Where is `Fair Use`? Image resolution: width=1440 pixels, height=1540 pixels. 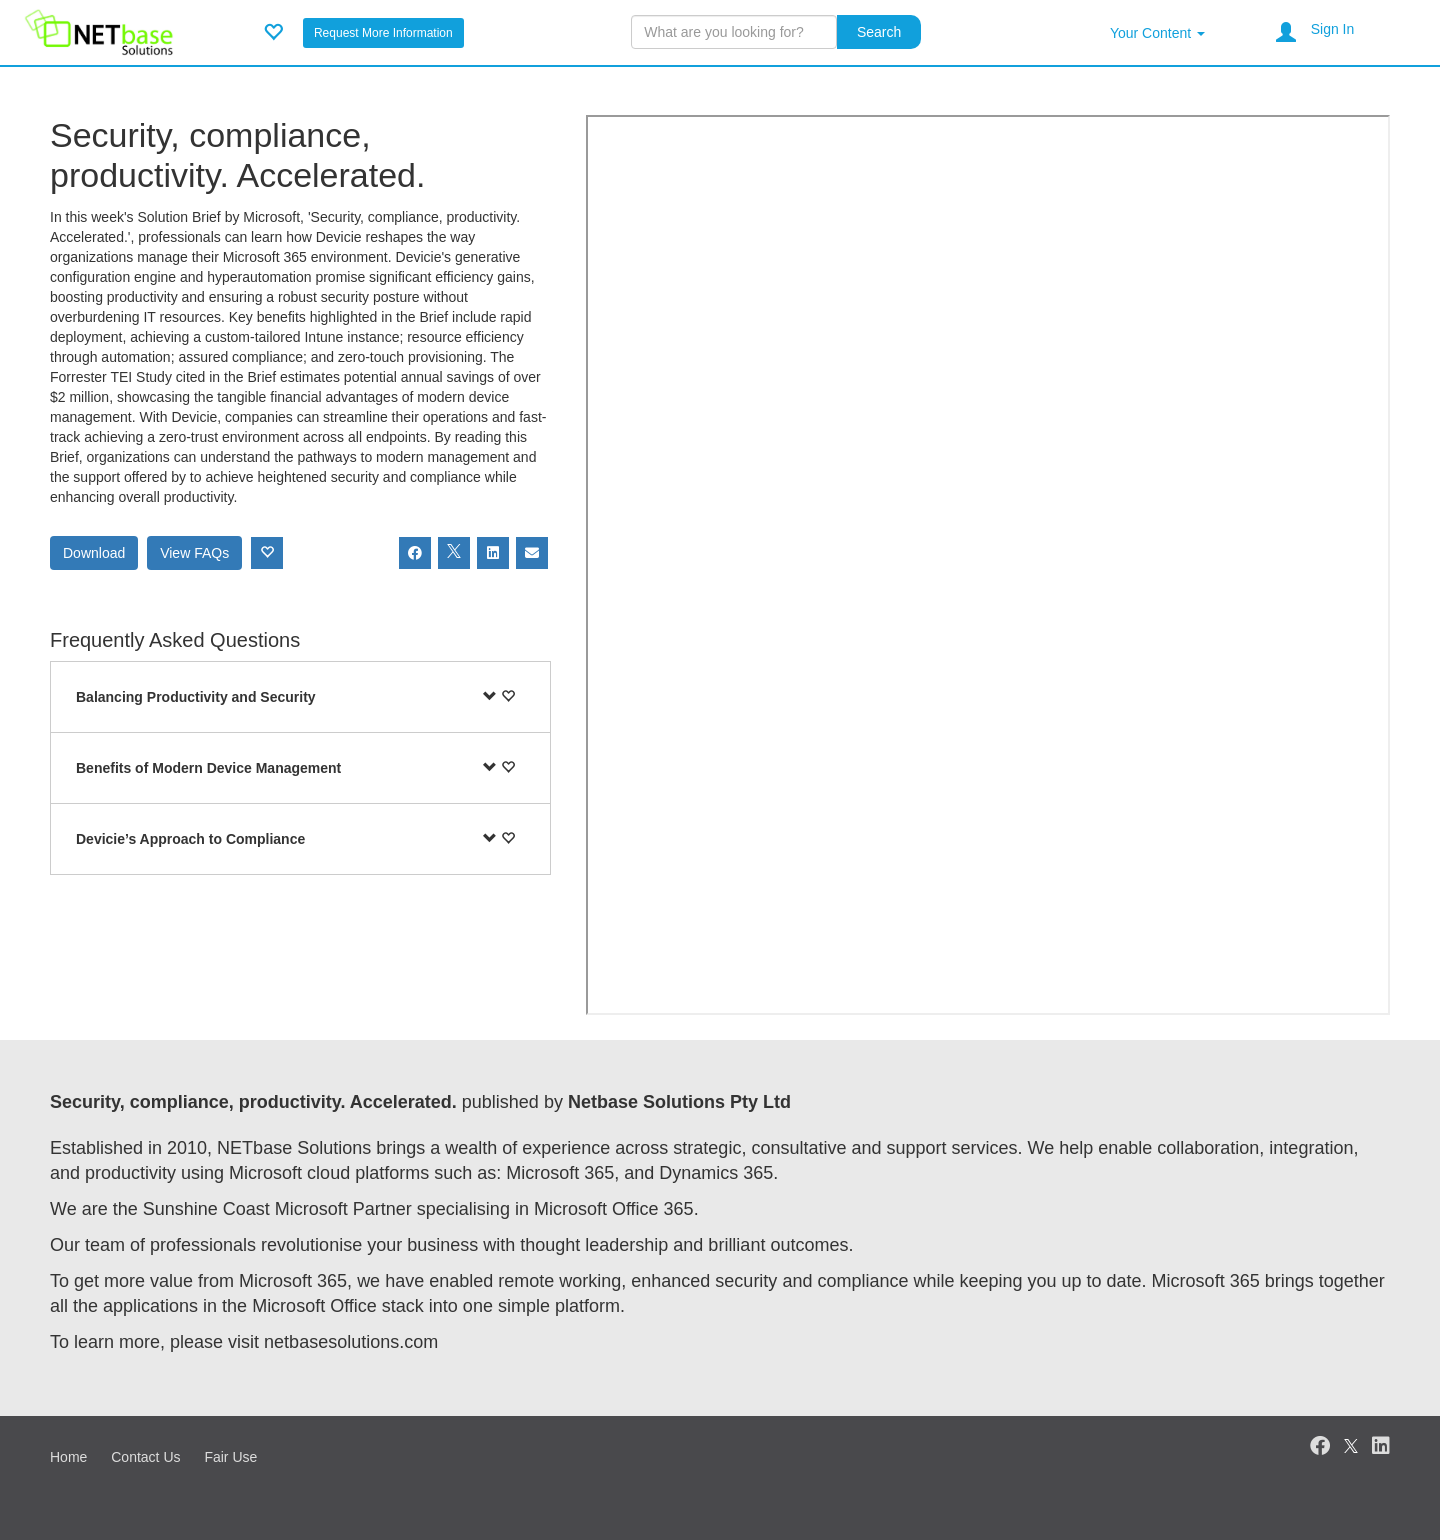
Fair Use is located at coordinates (230, 1457).